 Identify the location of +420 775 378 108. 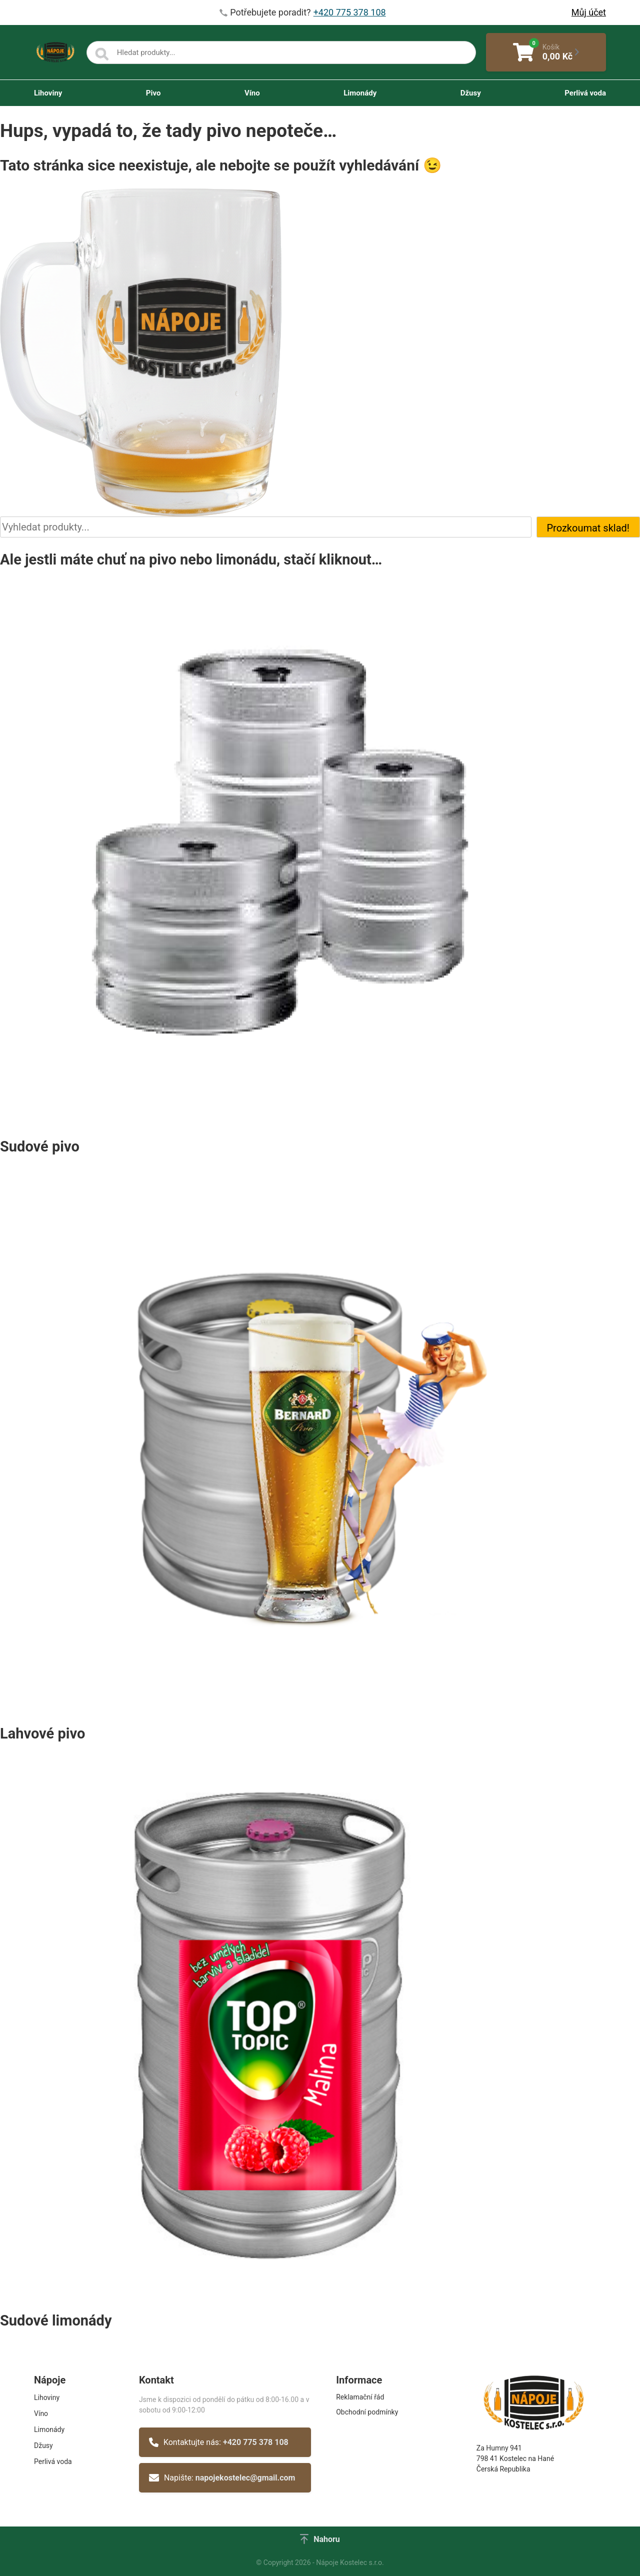
(255, 2442).